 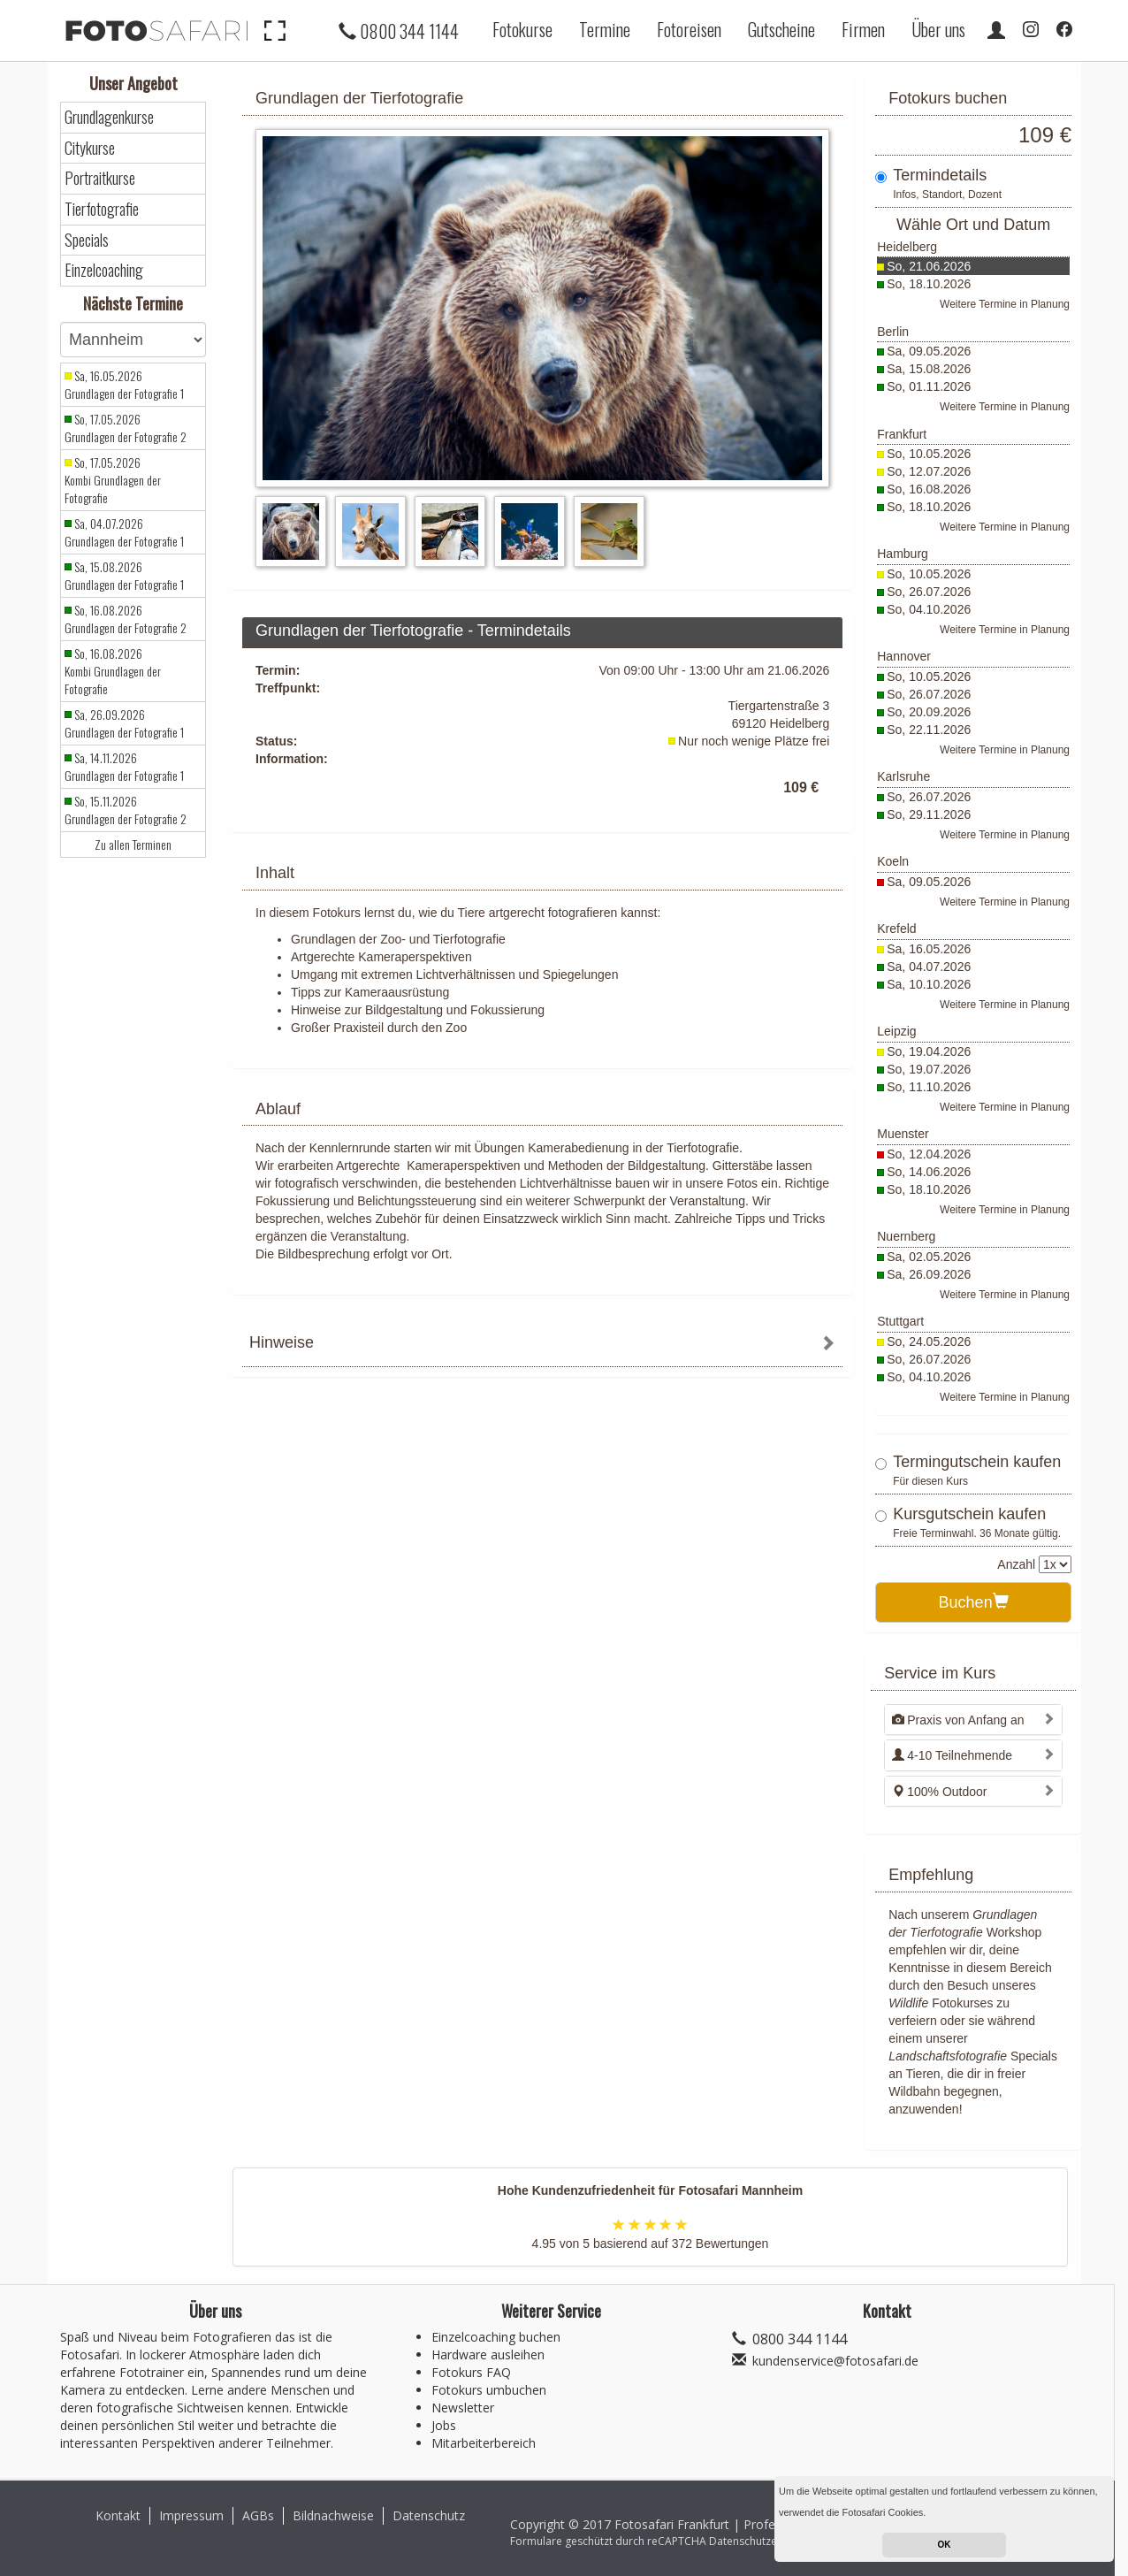 I want to click on Sa, 16.05.2026 Grundlagen der Fotografie 1, so click(x=124, y=384).